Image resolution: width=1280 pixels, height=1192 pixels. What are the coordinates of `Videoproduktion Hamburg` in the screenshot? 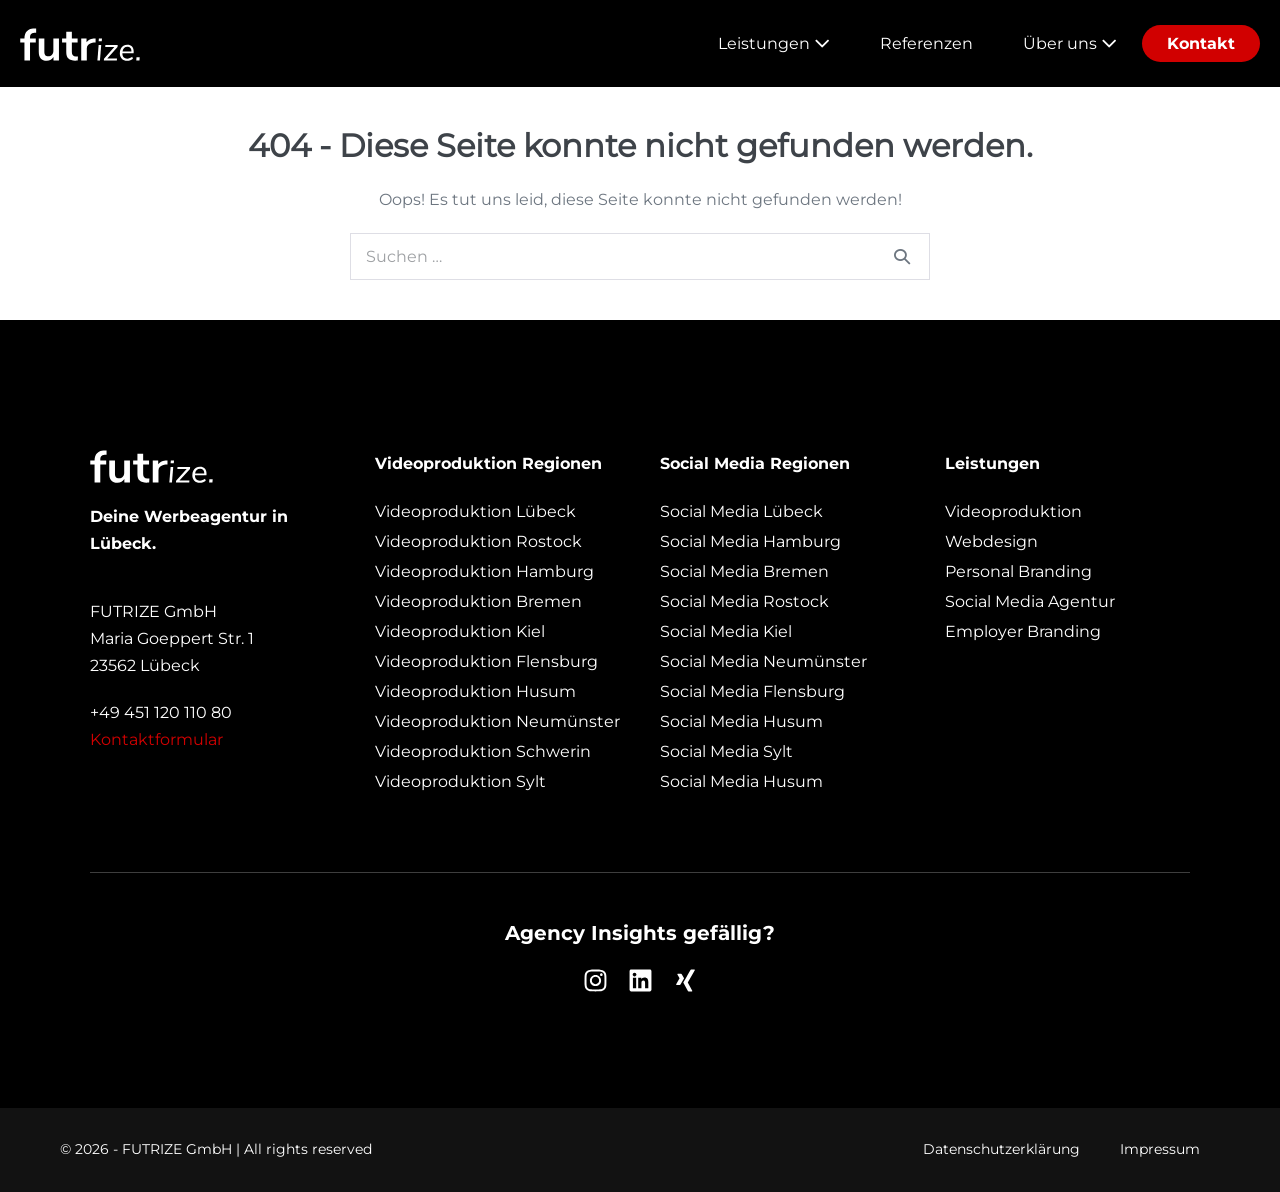 It's located at (484, 571).